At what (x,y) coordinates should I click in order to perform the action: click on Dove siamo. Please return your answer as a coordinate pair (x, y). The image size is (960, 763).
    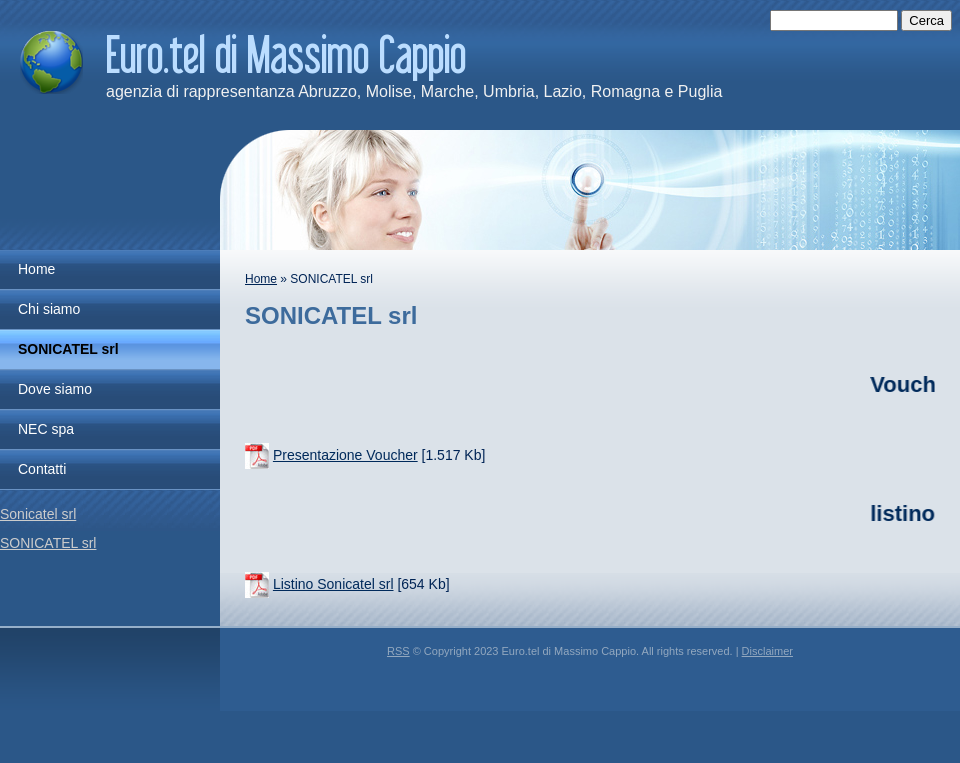
    Looking at the image, I should click on (55, 389).